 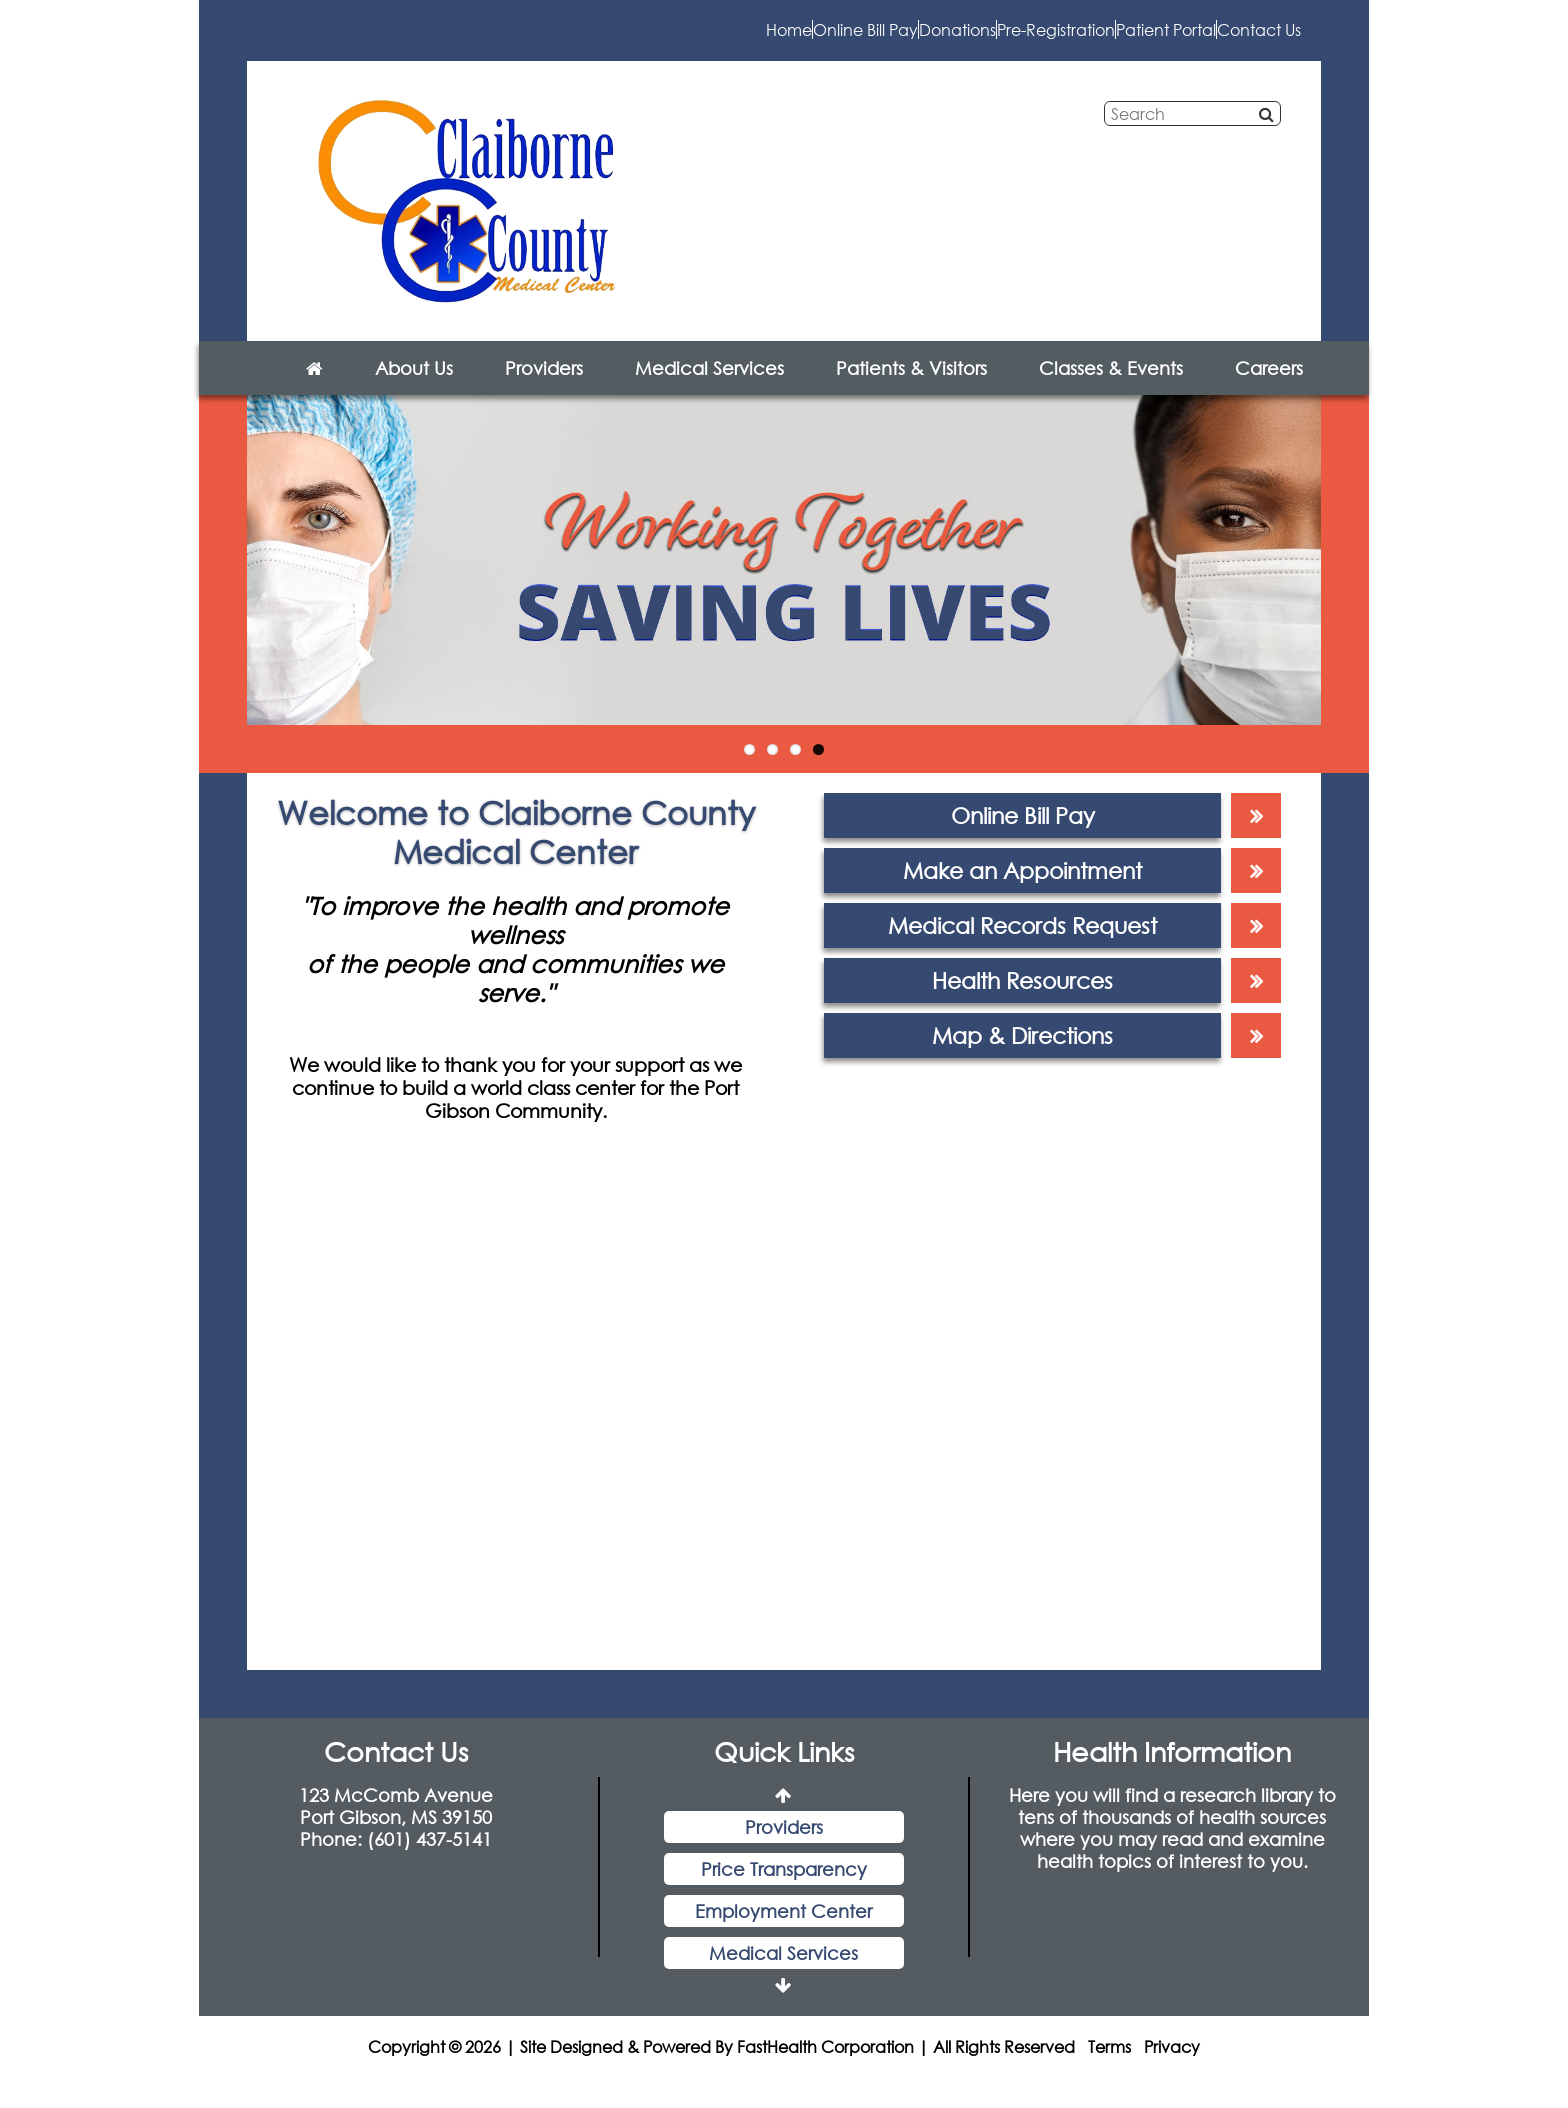 What do you see at coordinates (721, 40) in the screenshot?
I see `Donations` at bounding box center [721, 40].